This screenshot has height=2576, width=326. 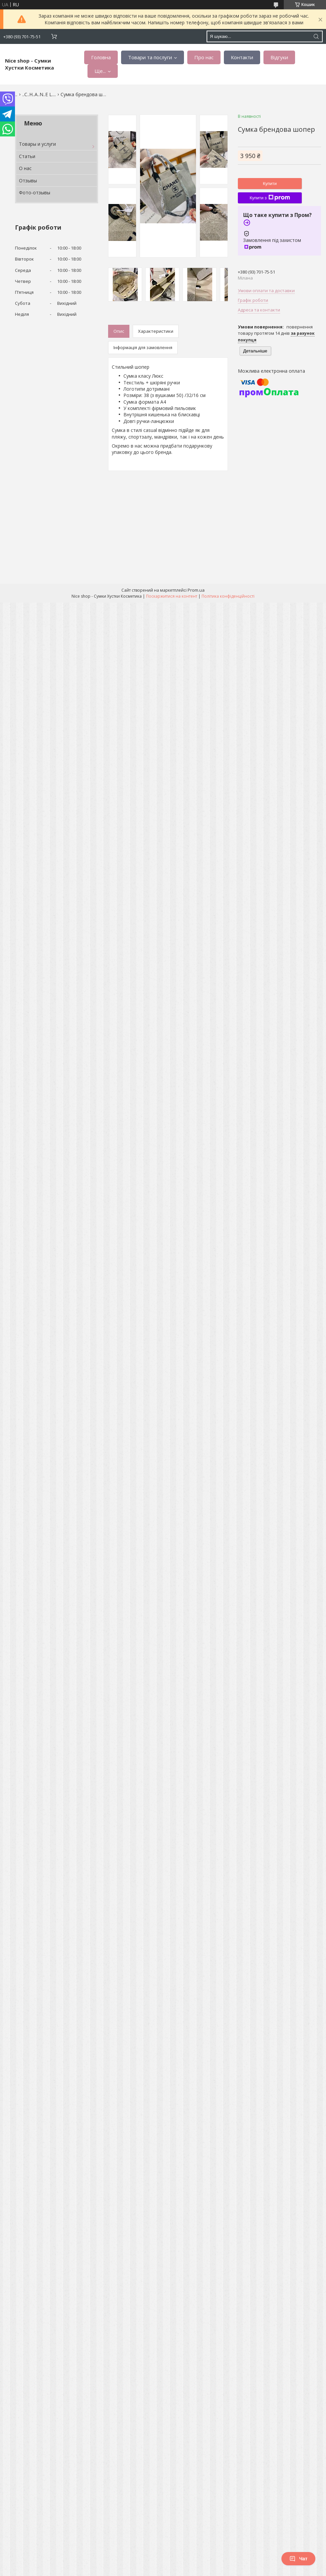 What do you see at coordinates (228, 596) in the screenshot?
I see `Політика конфіденційності` at bounding box center [228, 596].